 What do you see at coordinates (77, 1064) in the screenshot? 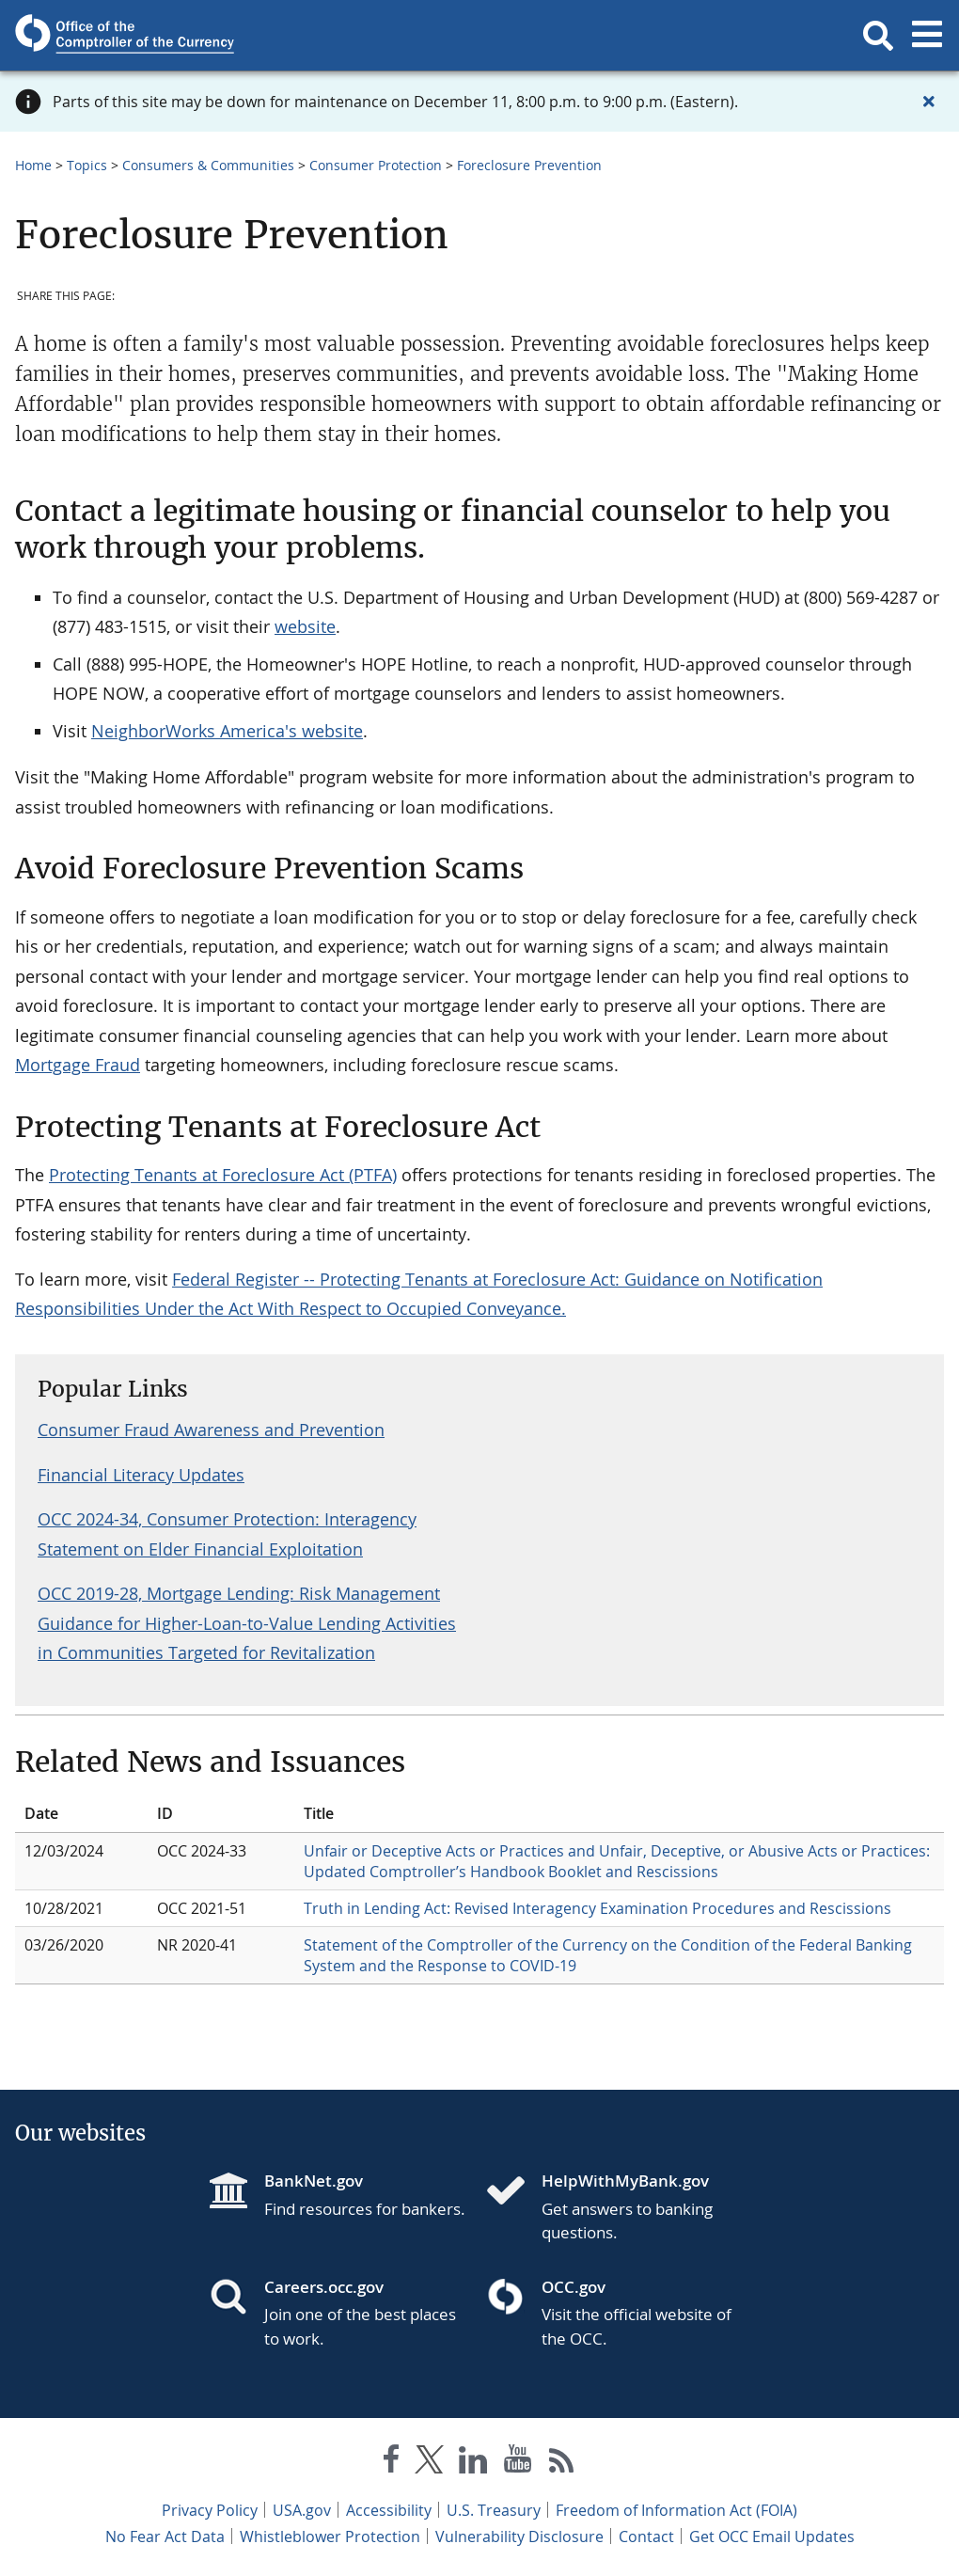
I see `Mortgage Fraud` at bounding box center [77, 1064].